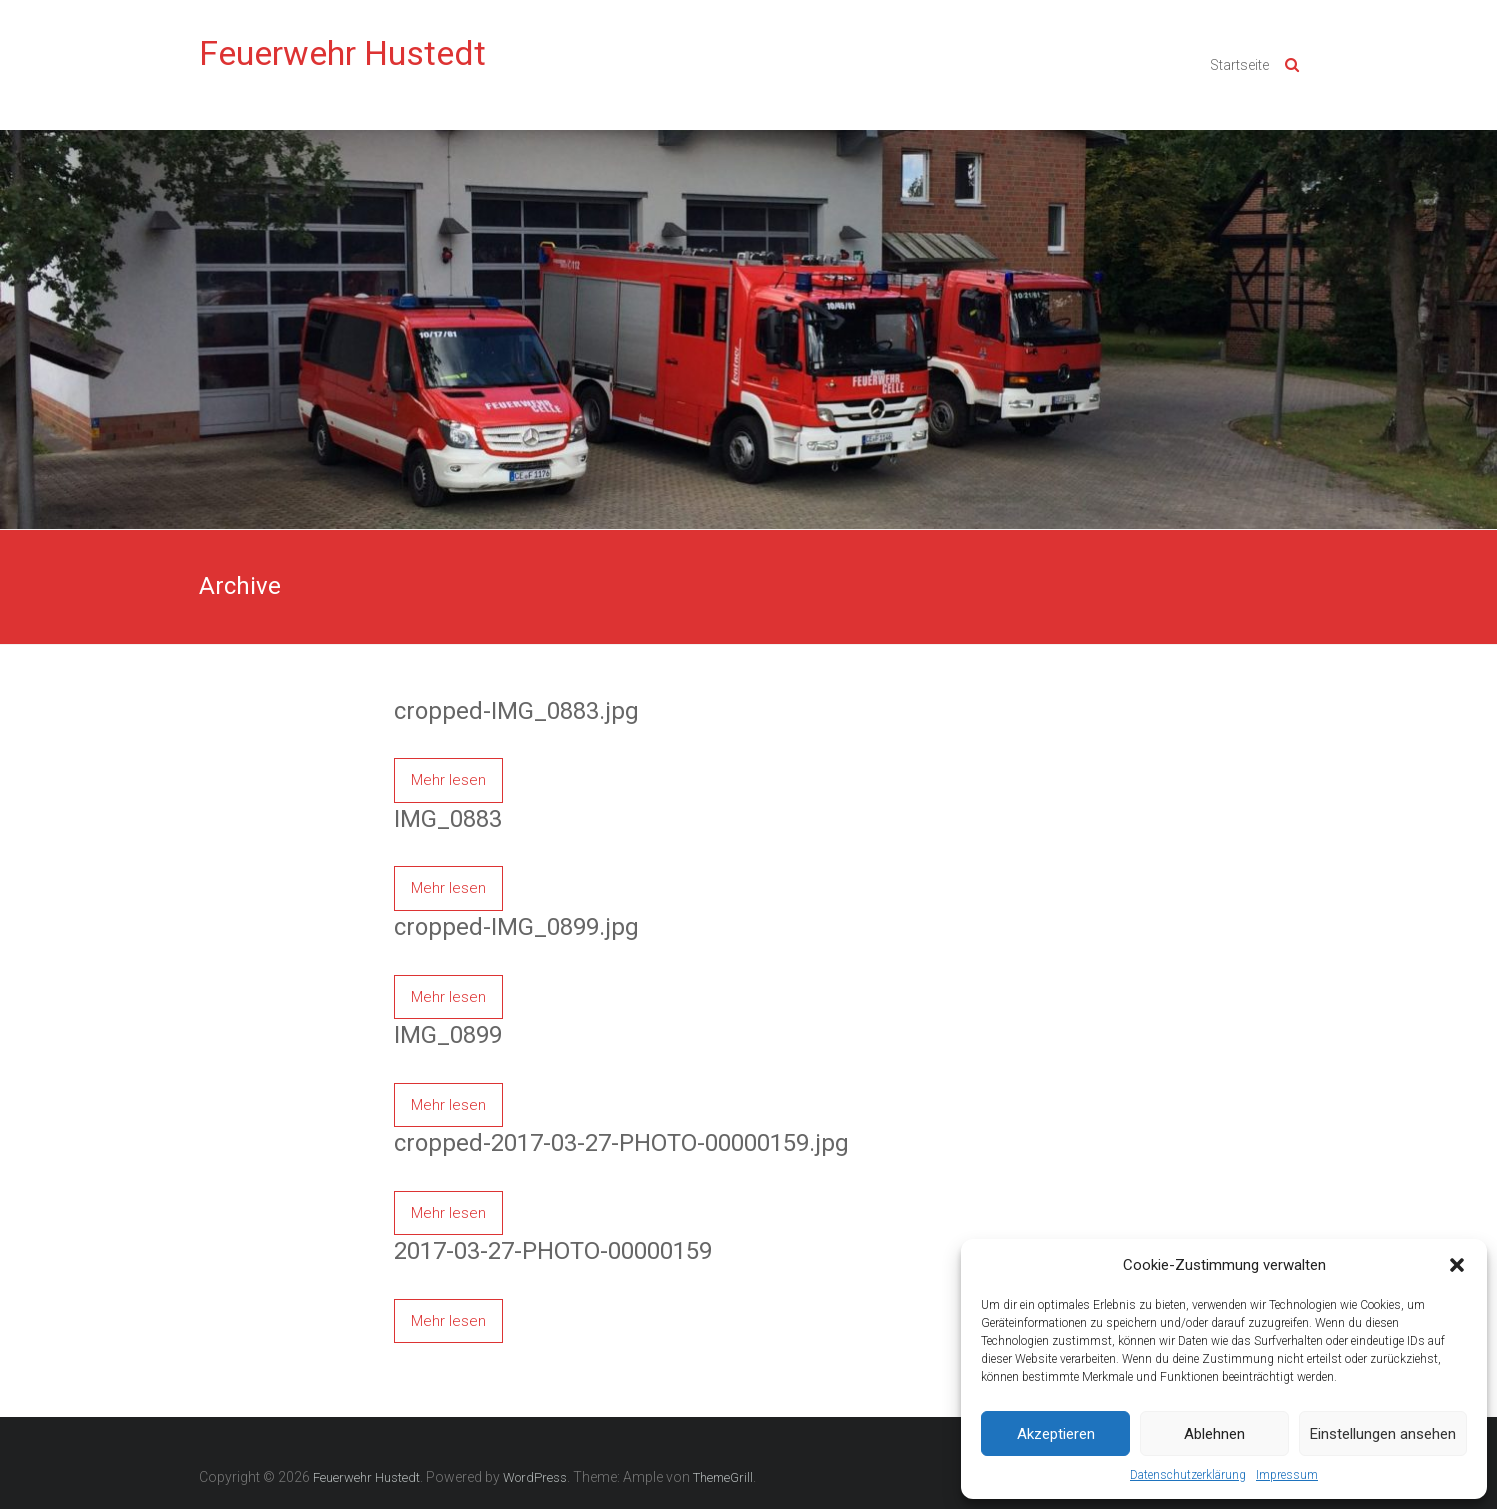 The width and height of the screenshot is (1497, 1509). Describe the element at coordinates (1383, 1434) in the screenshot. I see `Einstellungen ansehen` at that location.